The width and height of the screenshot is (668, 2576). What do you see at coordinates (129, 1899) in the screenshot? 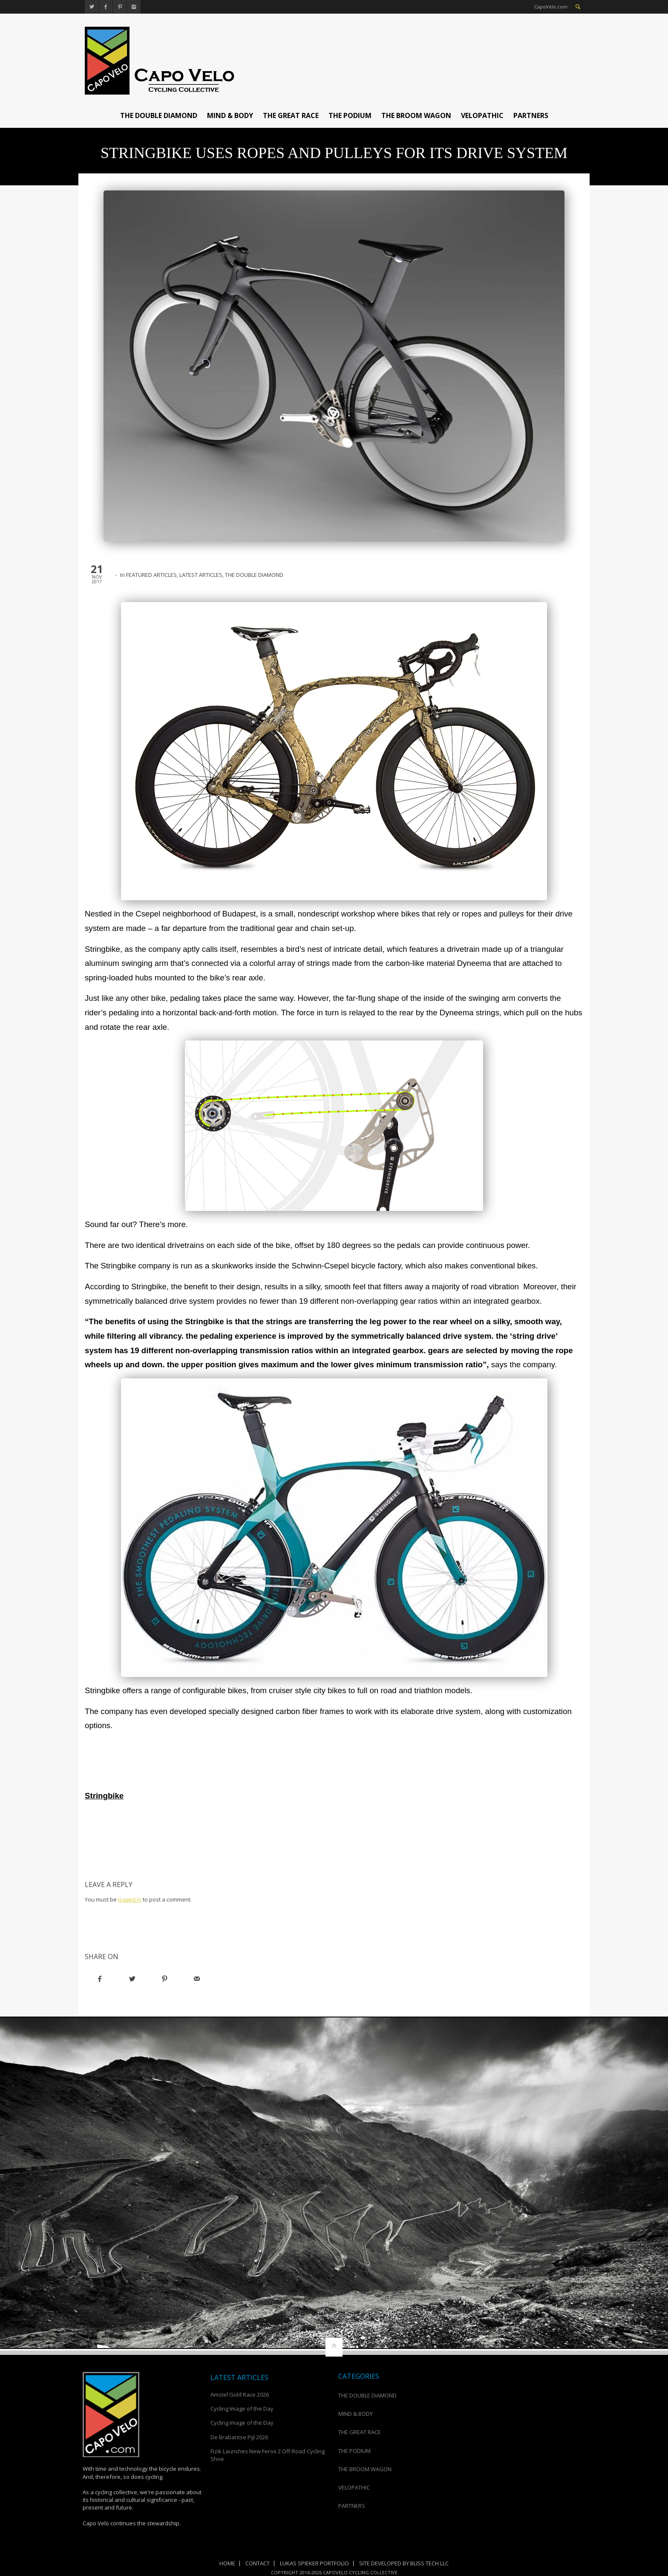
I see `logged in` at bounding box center [129, 1899].